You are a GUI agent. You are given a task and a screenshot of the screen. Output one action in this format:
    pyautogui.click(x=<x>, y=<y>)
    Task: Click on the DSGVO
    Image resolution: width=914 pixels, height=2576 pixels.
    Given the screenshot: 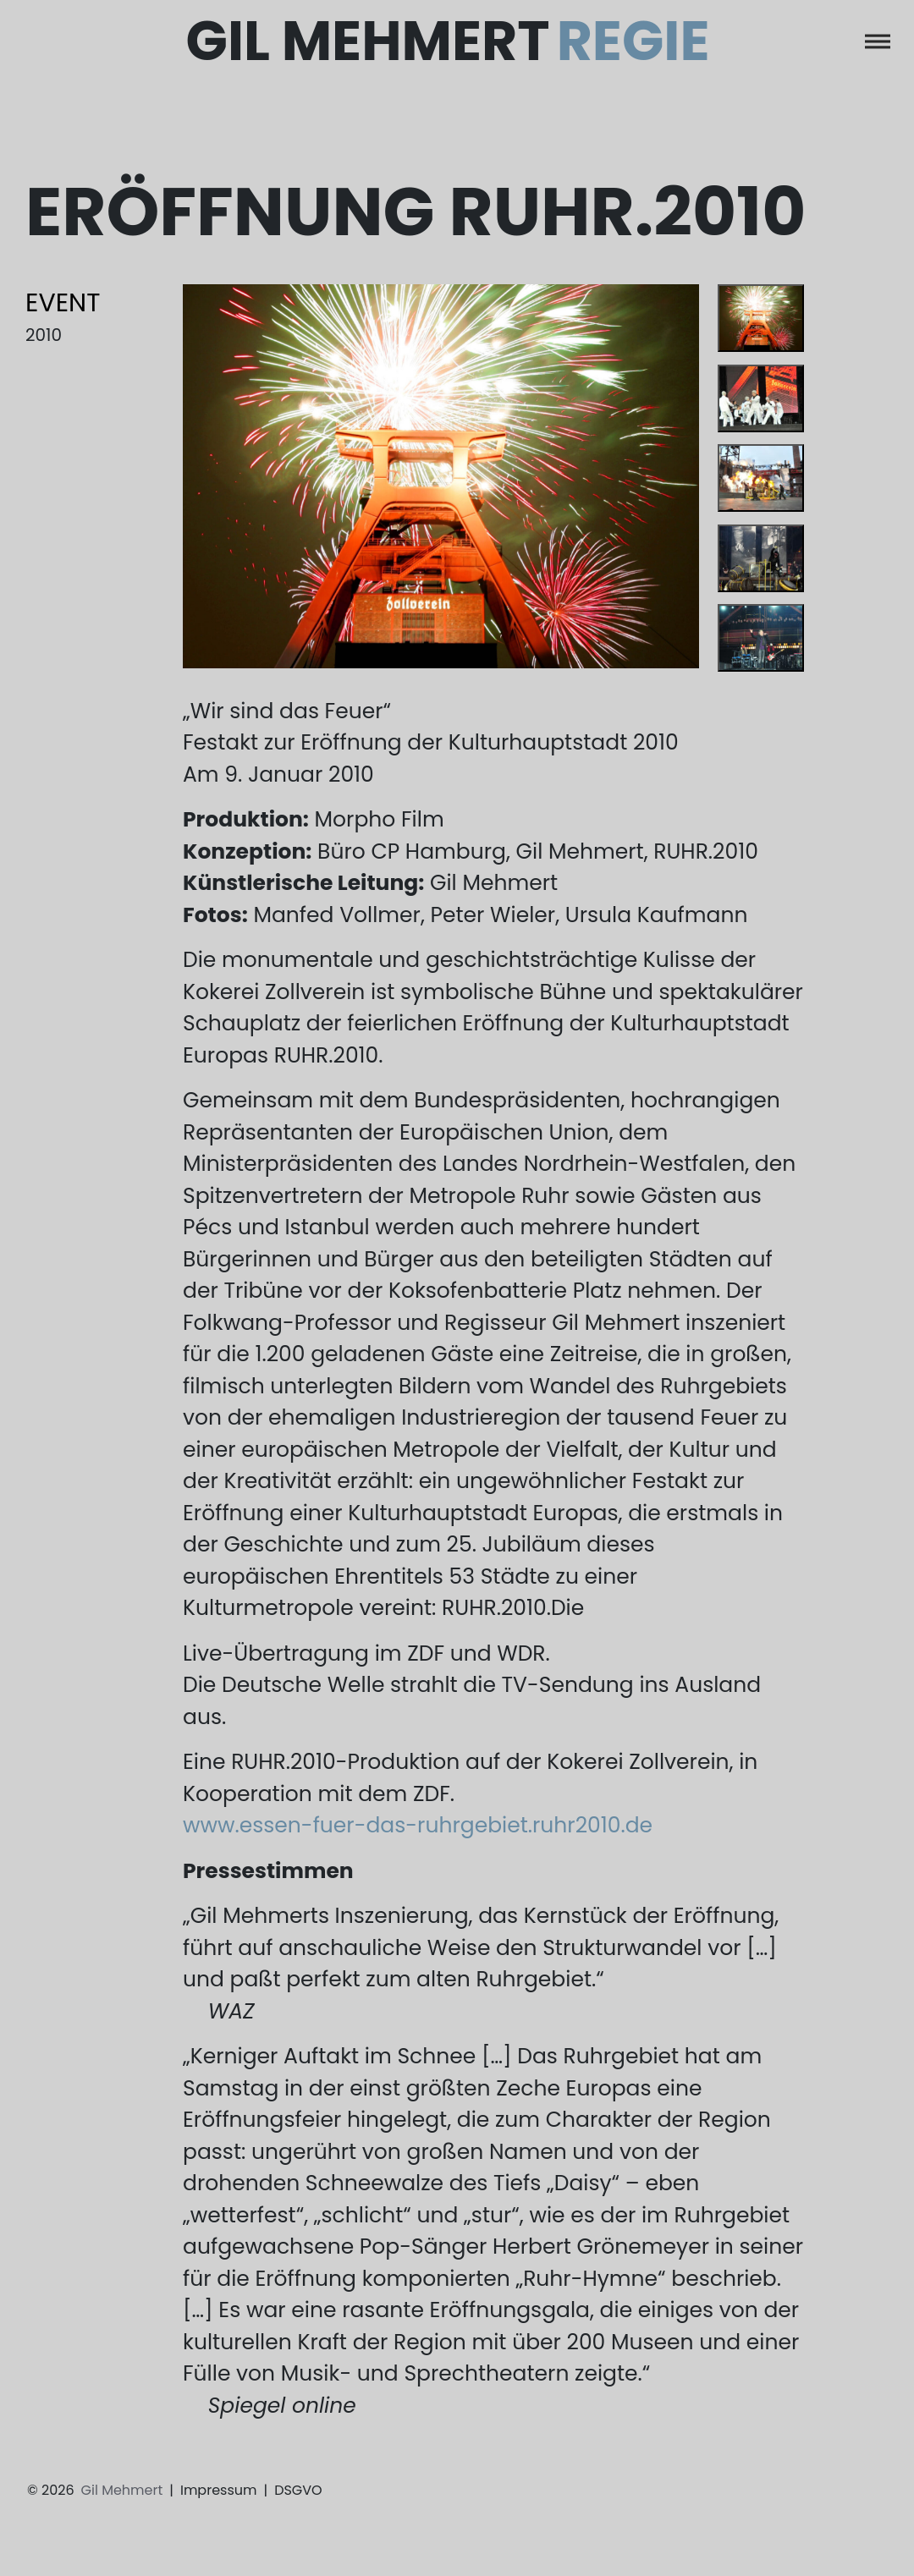 What is the action you would take?
    pyautogui.click(x=298, y=2490)
    